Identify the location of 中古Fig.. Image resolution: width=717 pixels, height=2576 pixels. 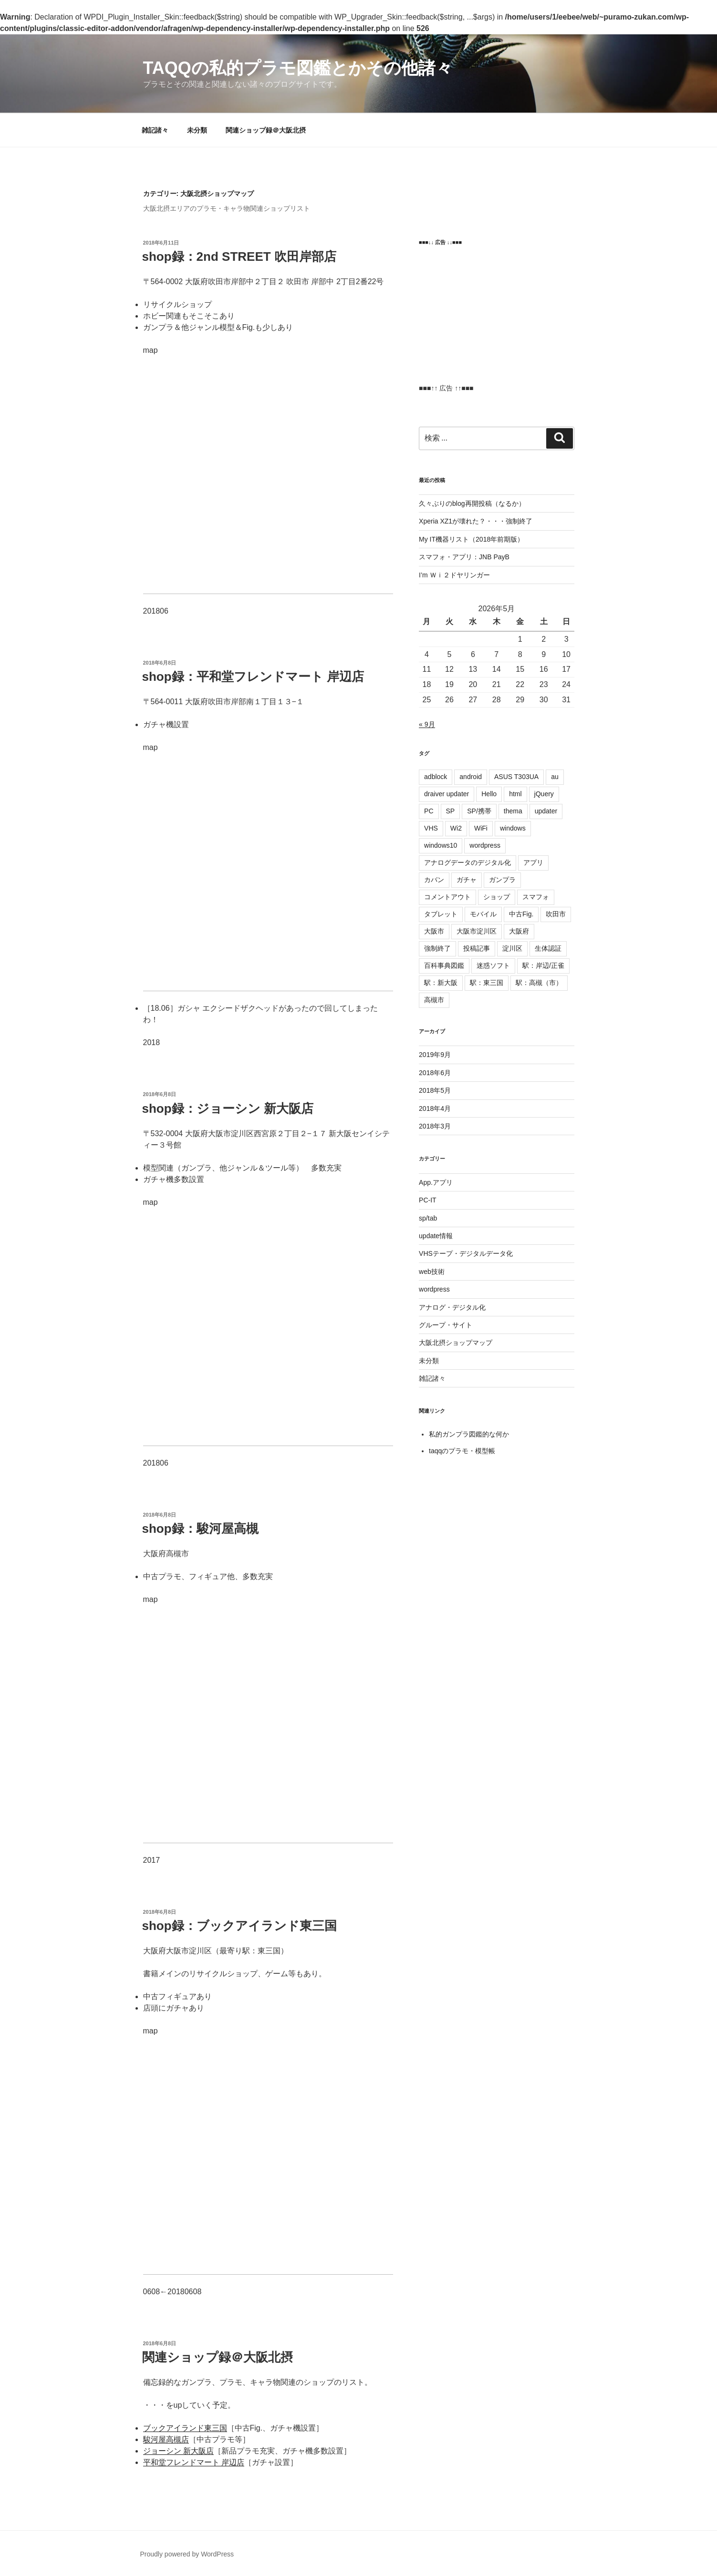
(521, 914).